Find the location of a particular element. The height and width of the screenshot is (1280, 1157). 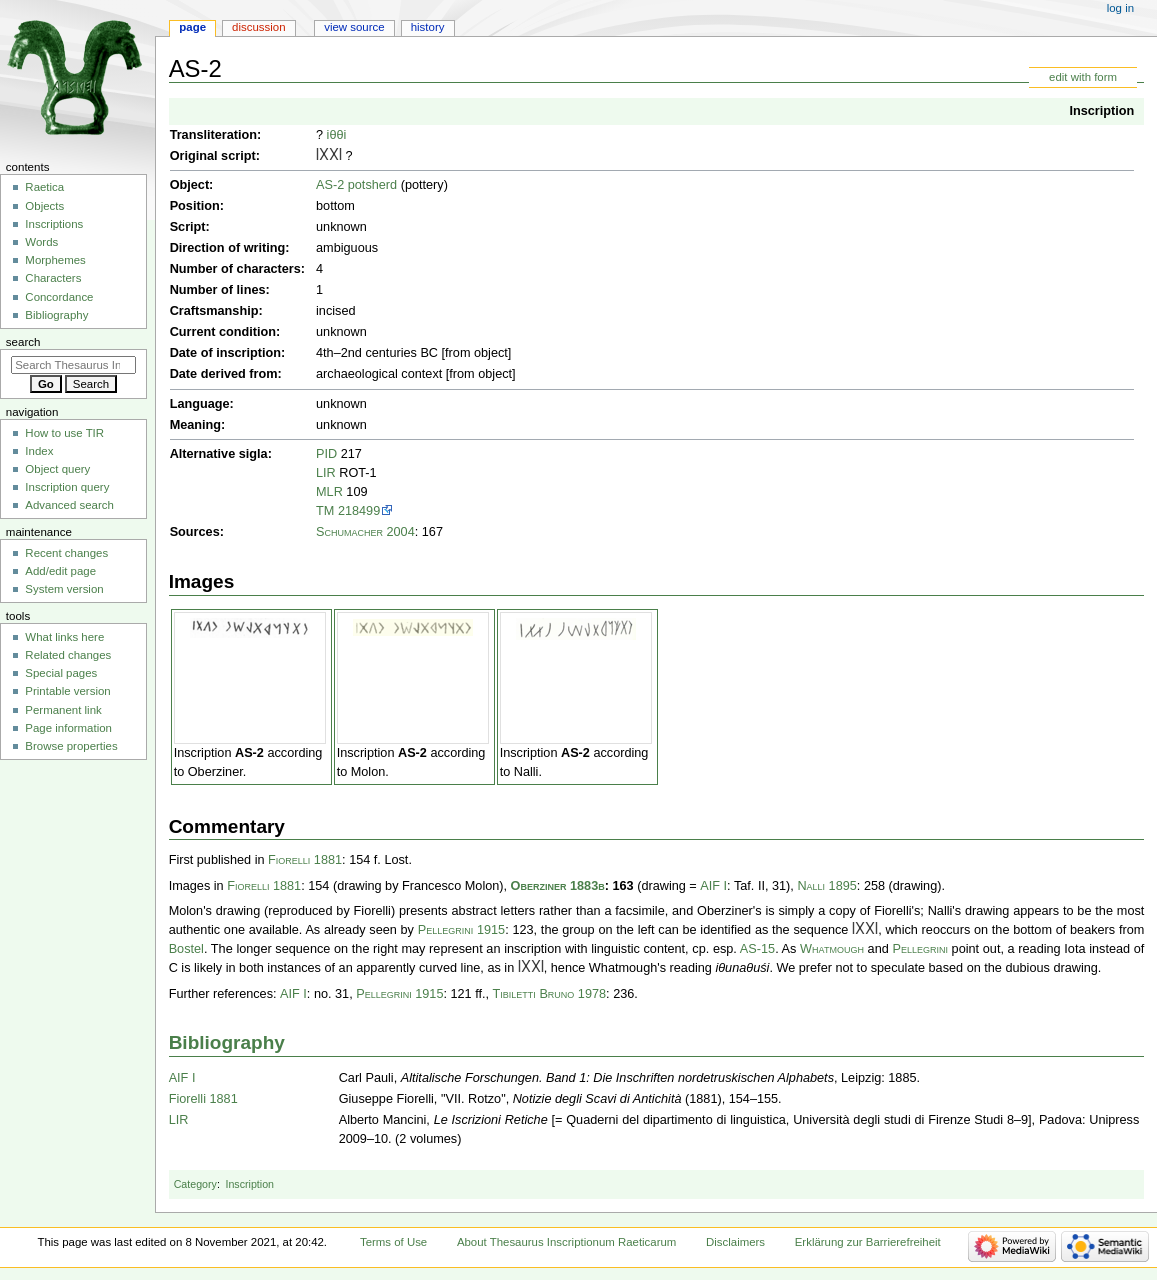

MLR is located at coordinates (329, 492).